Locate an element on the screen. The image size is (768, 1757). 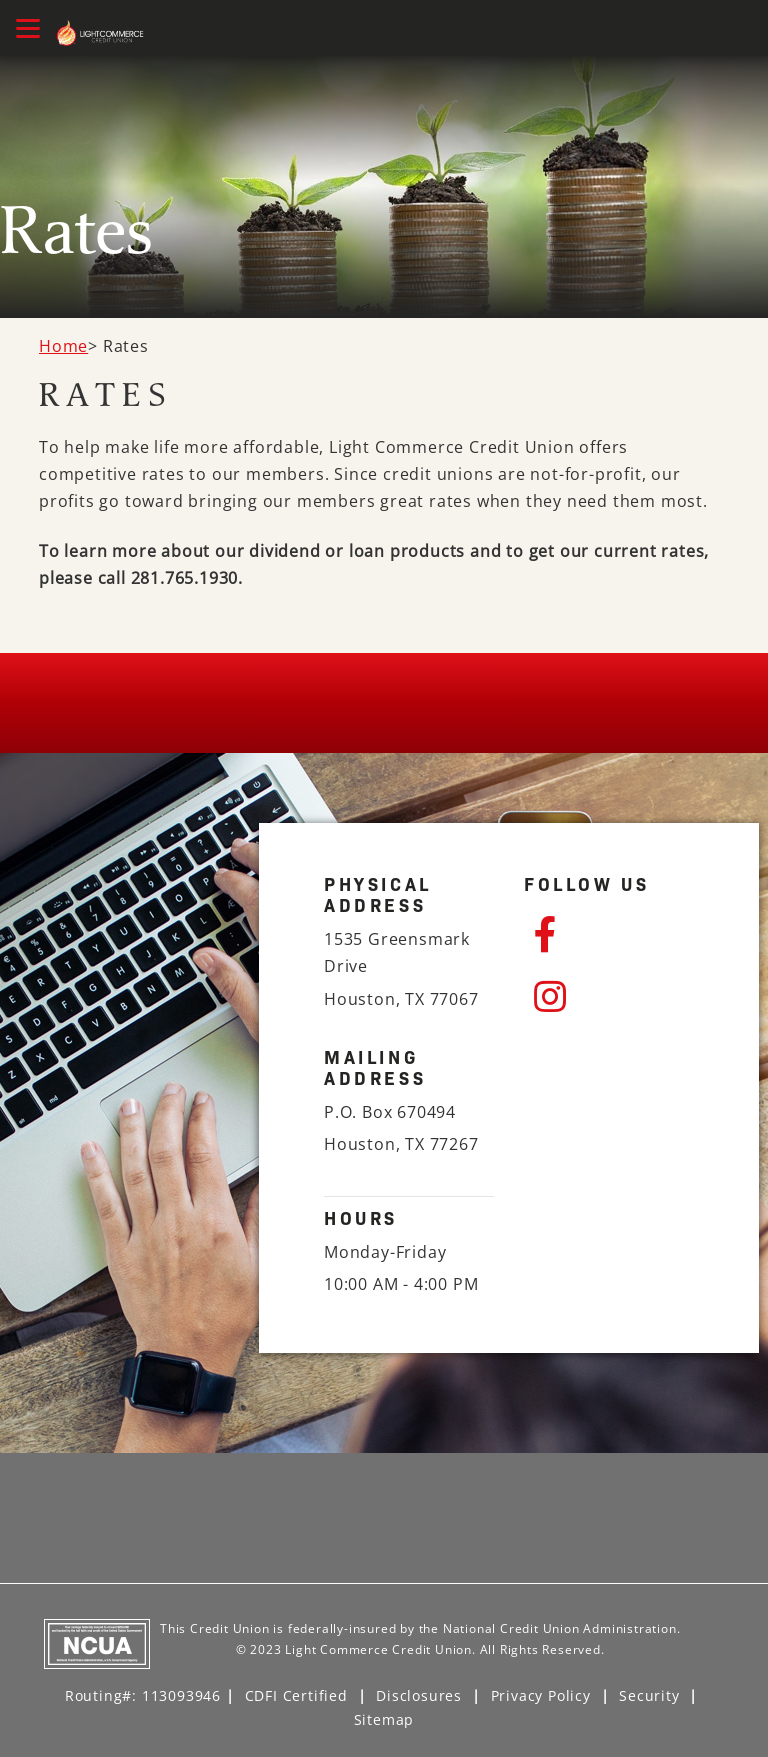
[Instagram] is located at coordinates (614, 997).